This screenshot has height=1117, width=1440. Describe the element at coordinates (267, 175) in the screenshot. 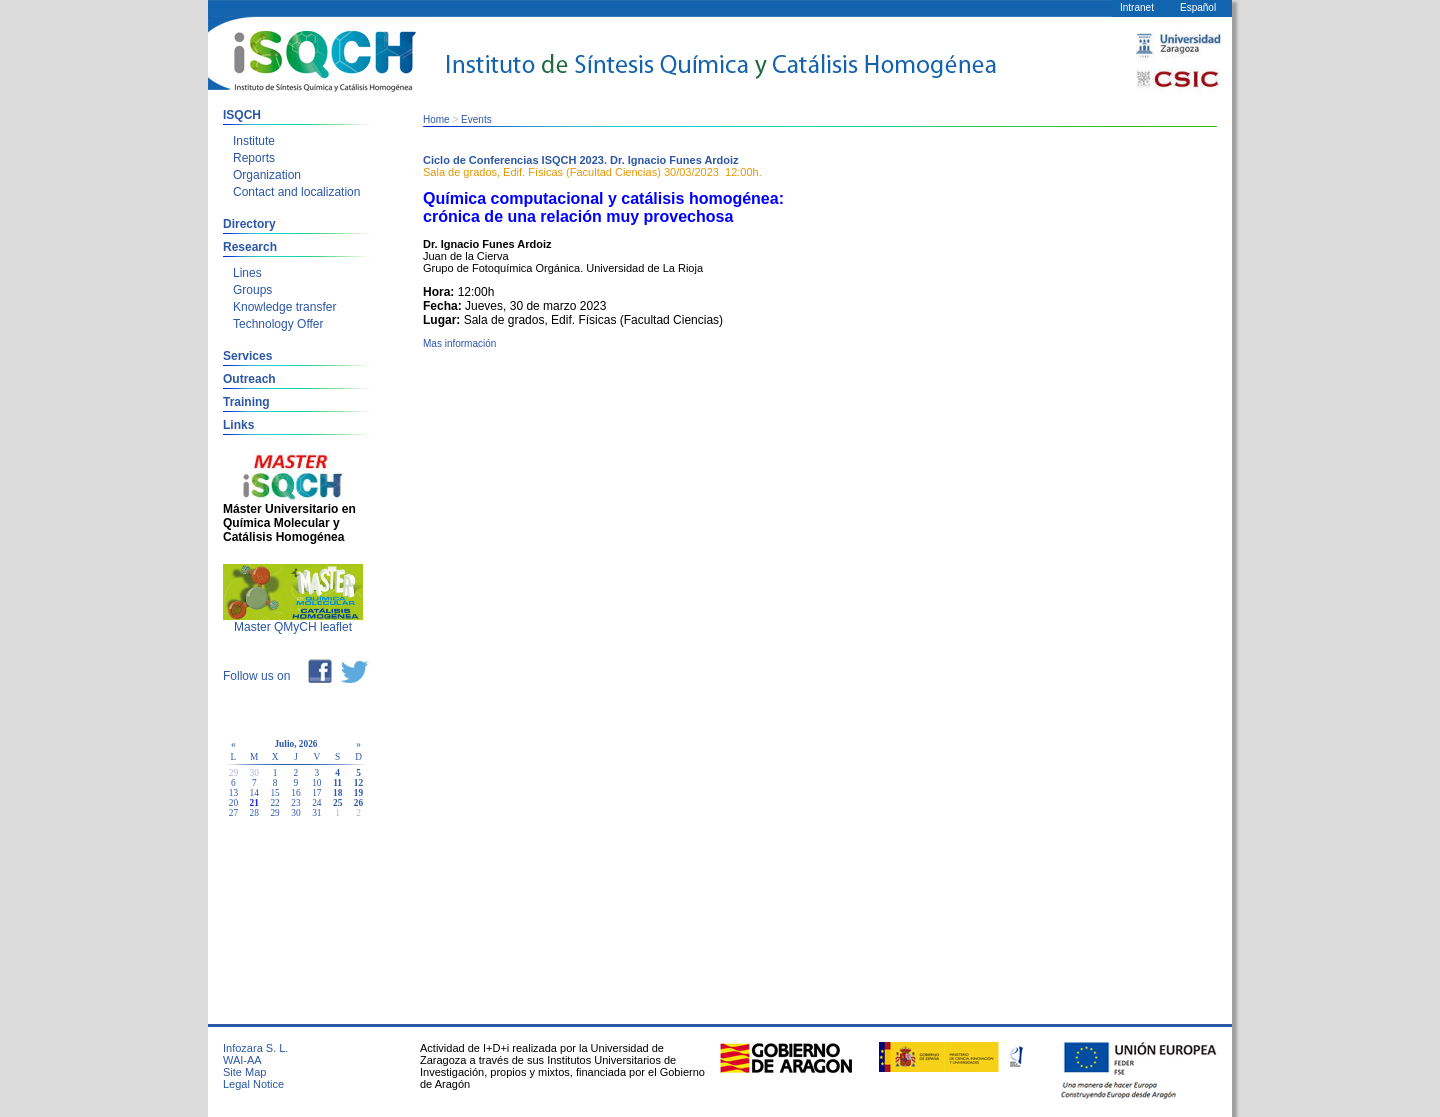

I see `Organization` at that location.